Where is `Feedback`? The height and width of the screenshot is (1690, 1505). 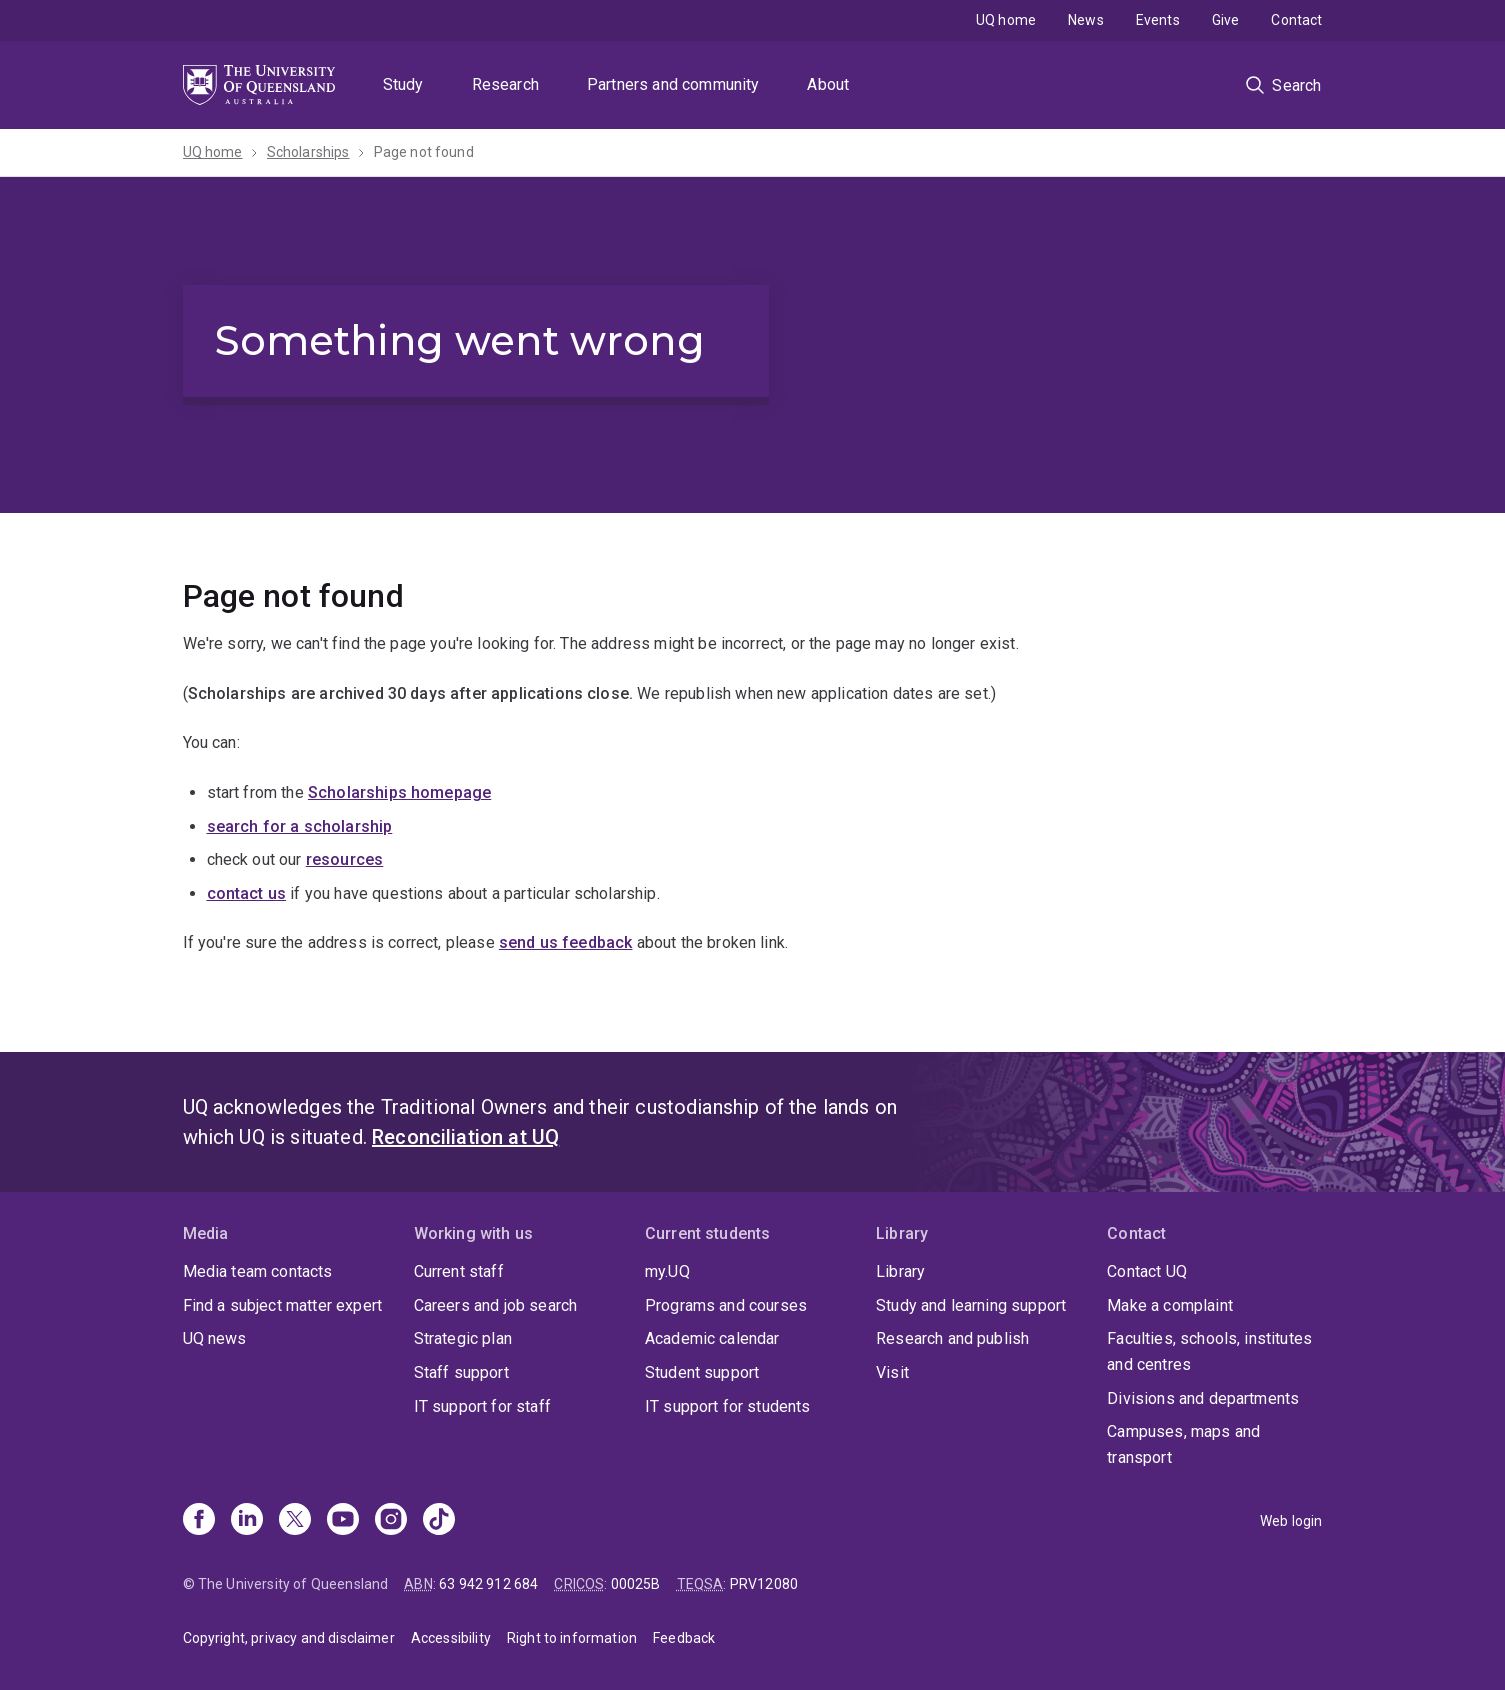 Feedback is located at coordinates (684, 1638).